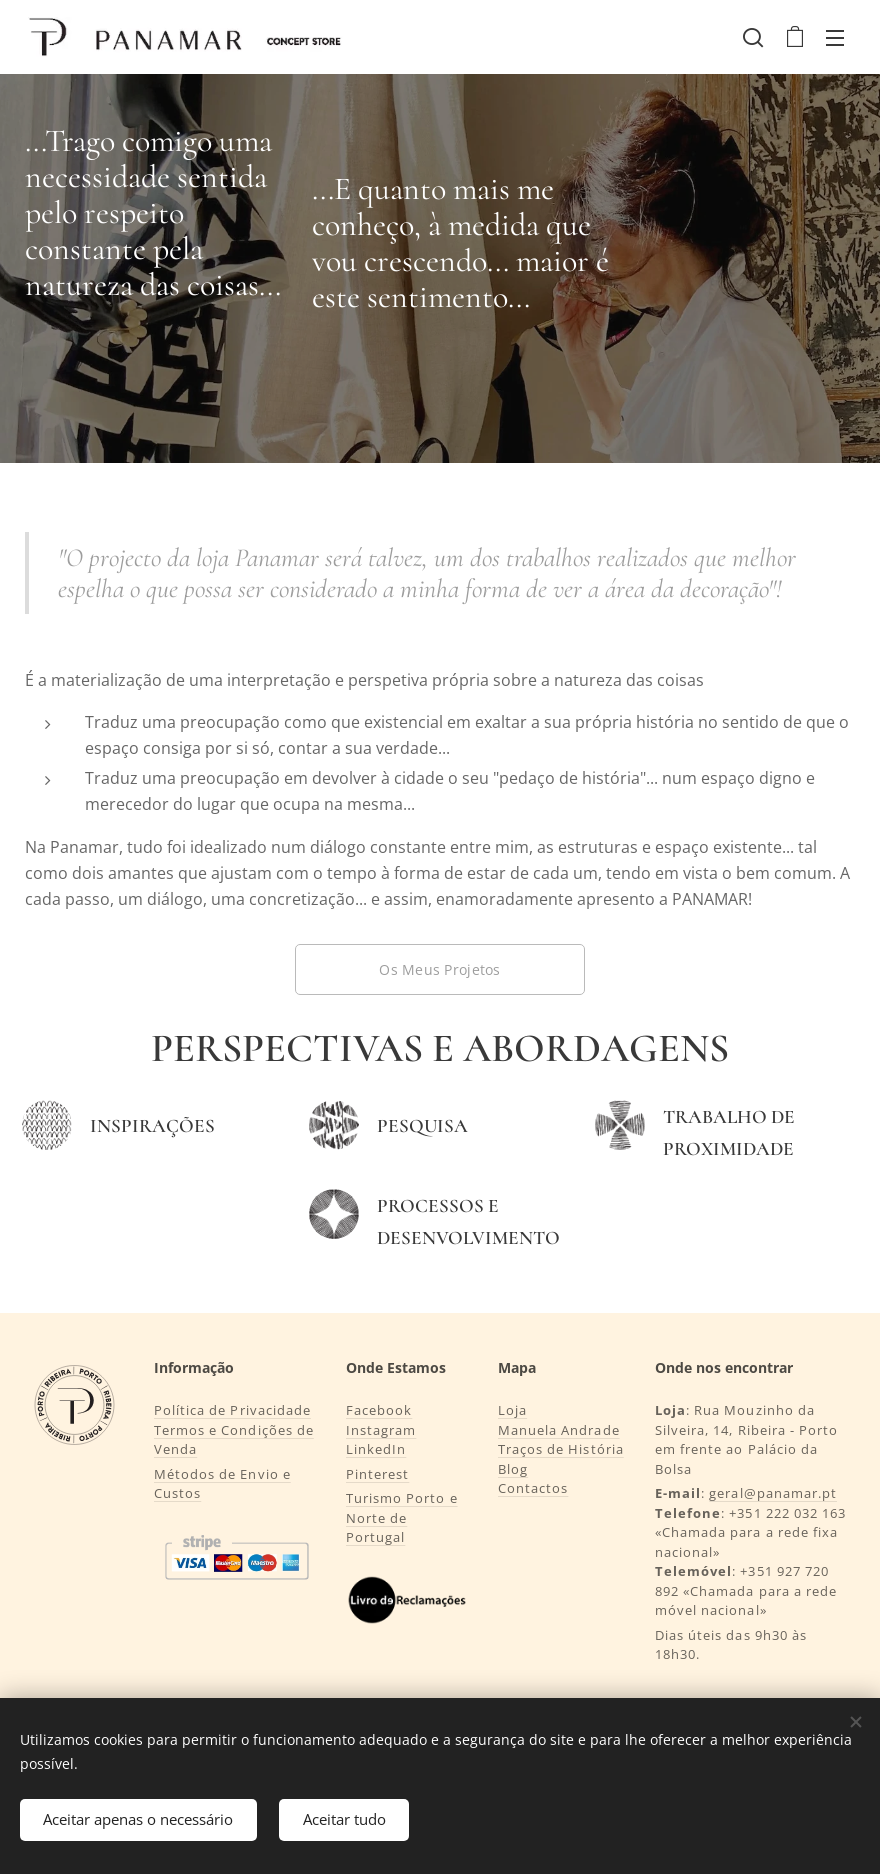 Image resolution: width=880 pixels, height=1874 pixels. Describe the element at coordinates (561, 1449) in the screenshot. I see `Traços de História` at that location.